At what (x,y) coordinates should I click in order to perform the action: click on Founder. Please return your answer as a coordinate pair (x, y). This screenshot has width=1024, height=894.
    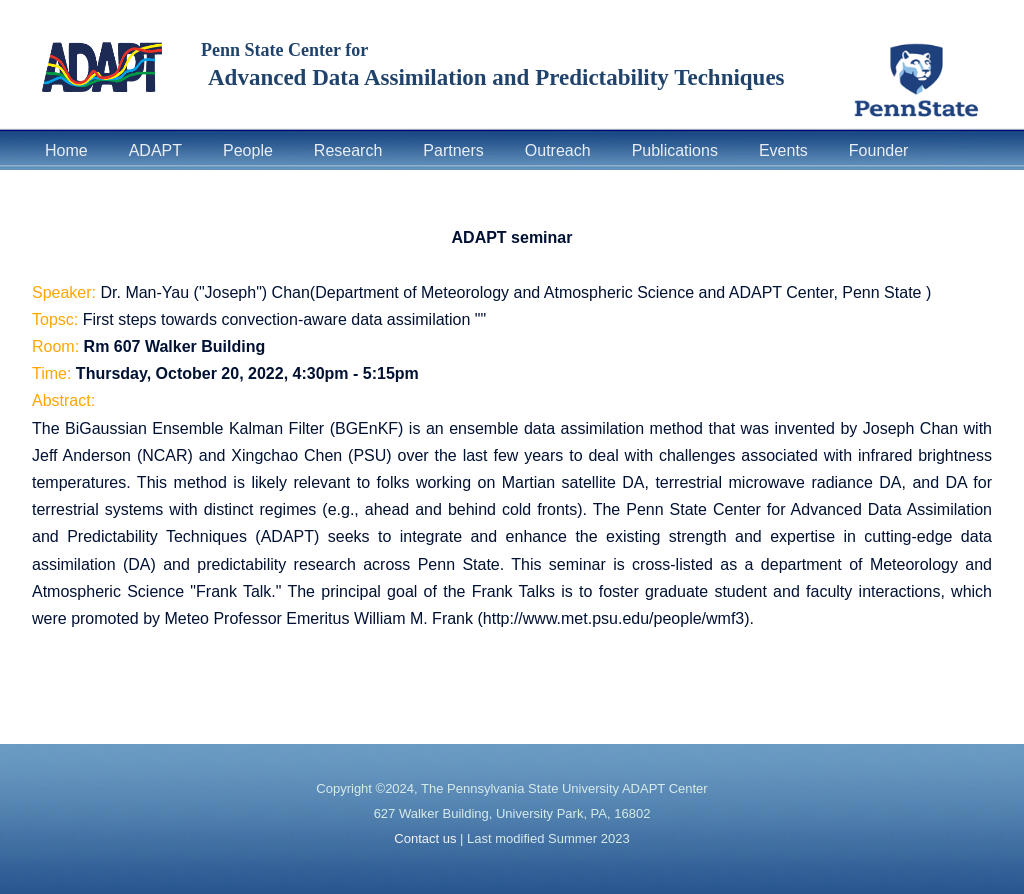
    Looking at the image, I should click on (879, 150).